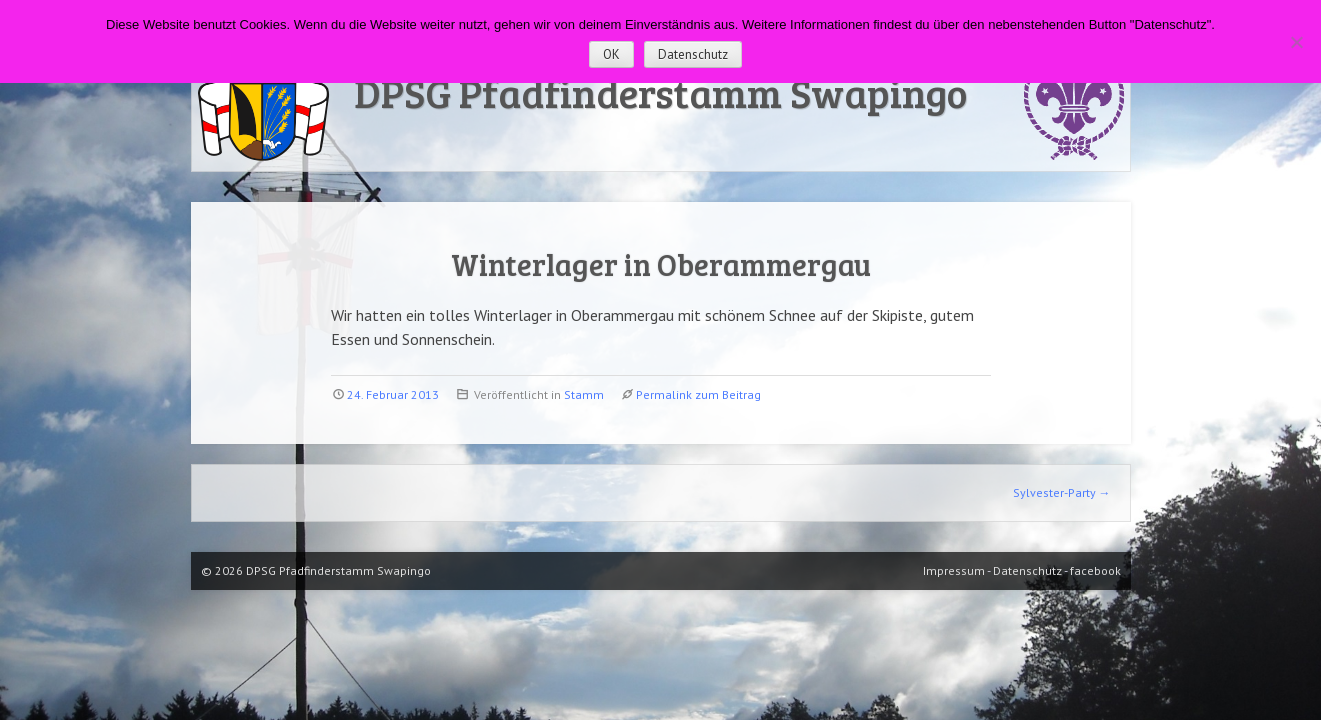 The height and width of the screenshot is (720, 1321). What do you see at coordinates (611, 54) in the screenshot?
I see `OK` at bounding box center [611, 54].